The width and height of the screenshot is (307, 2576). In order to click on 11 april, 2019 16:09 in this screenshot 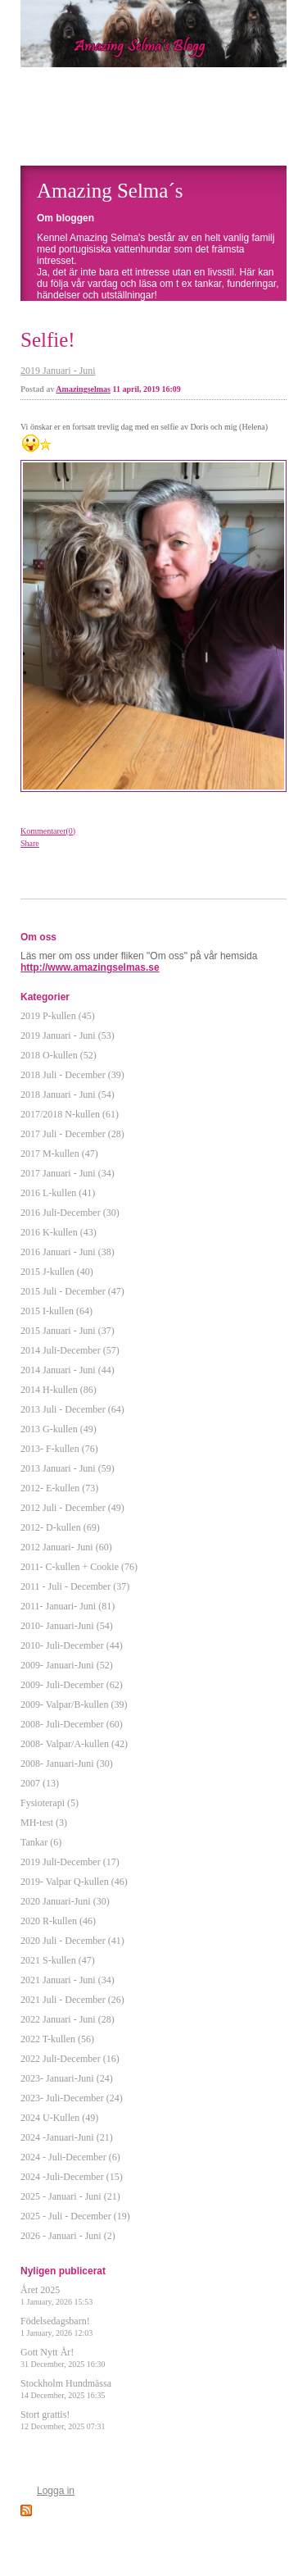, I will do `click(147, 389)`.